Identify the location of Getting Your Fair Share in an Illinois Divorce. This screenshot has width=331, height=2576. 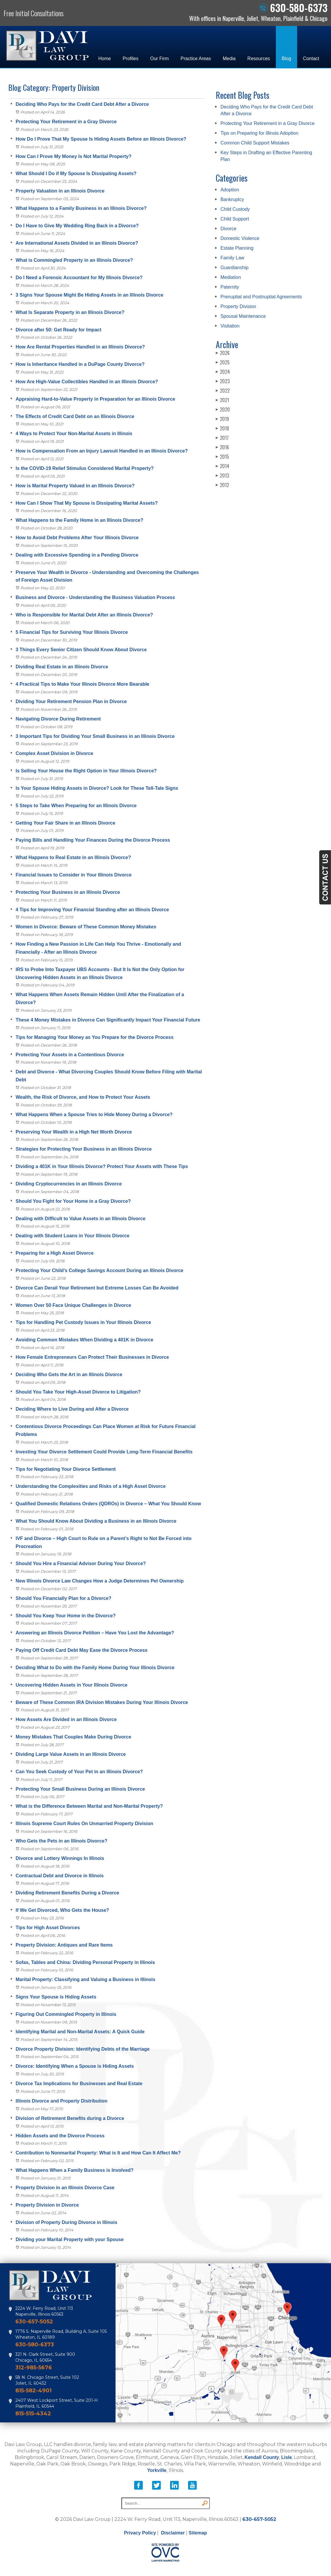
(65, 822).